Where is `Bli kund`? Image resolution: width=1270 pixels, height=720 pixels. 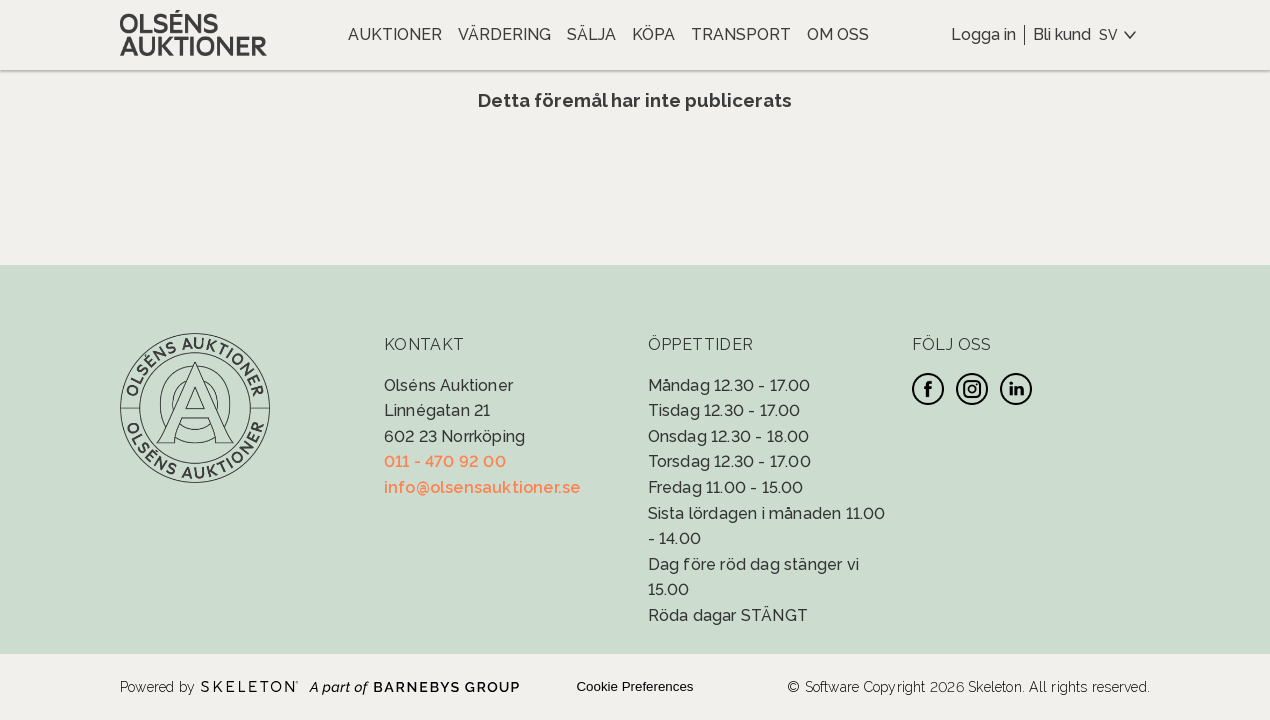 Bli kund is located at coordinates (1062, 34).